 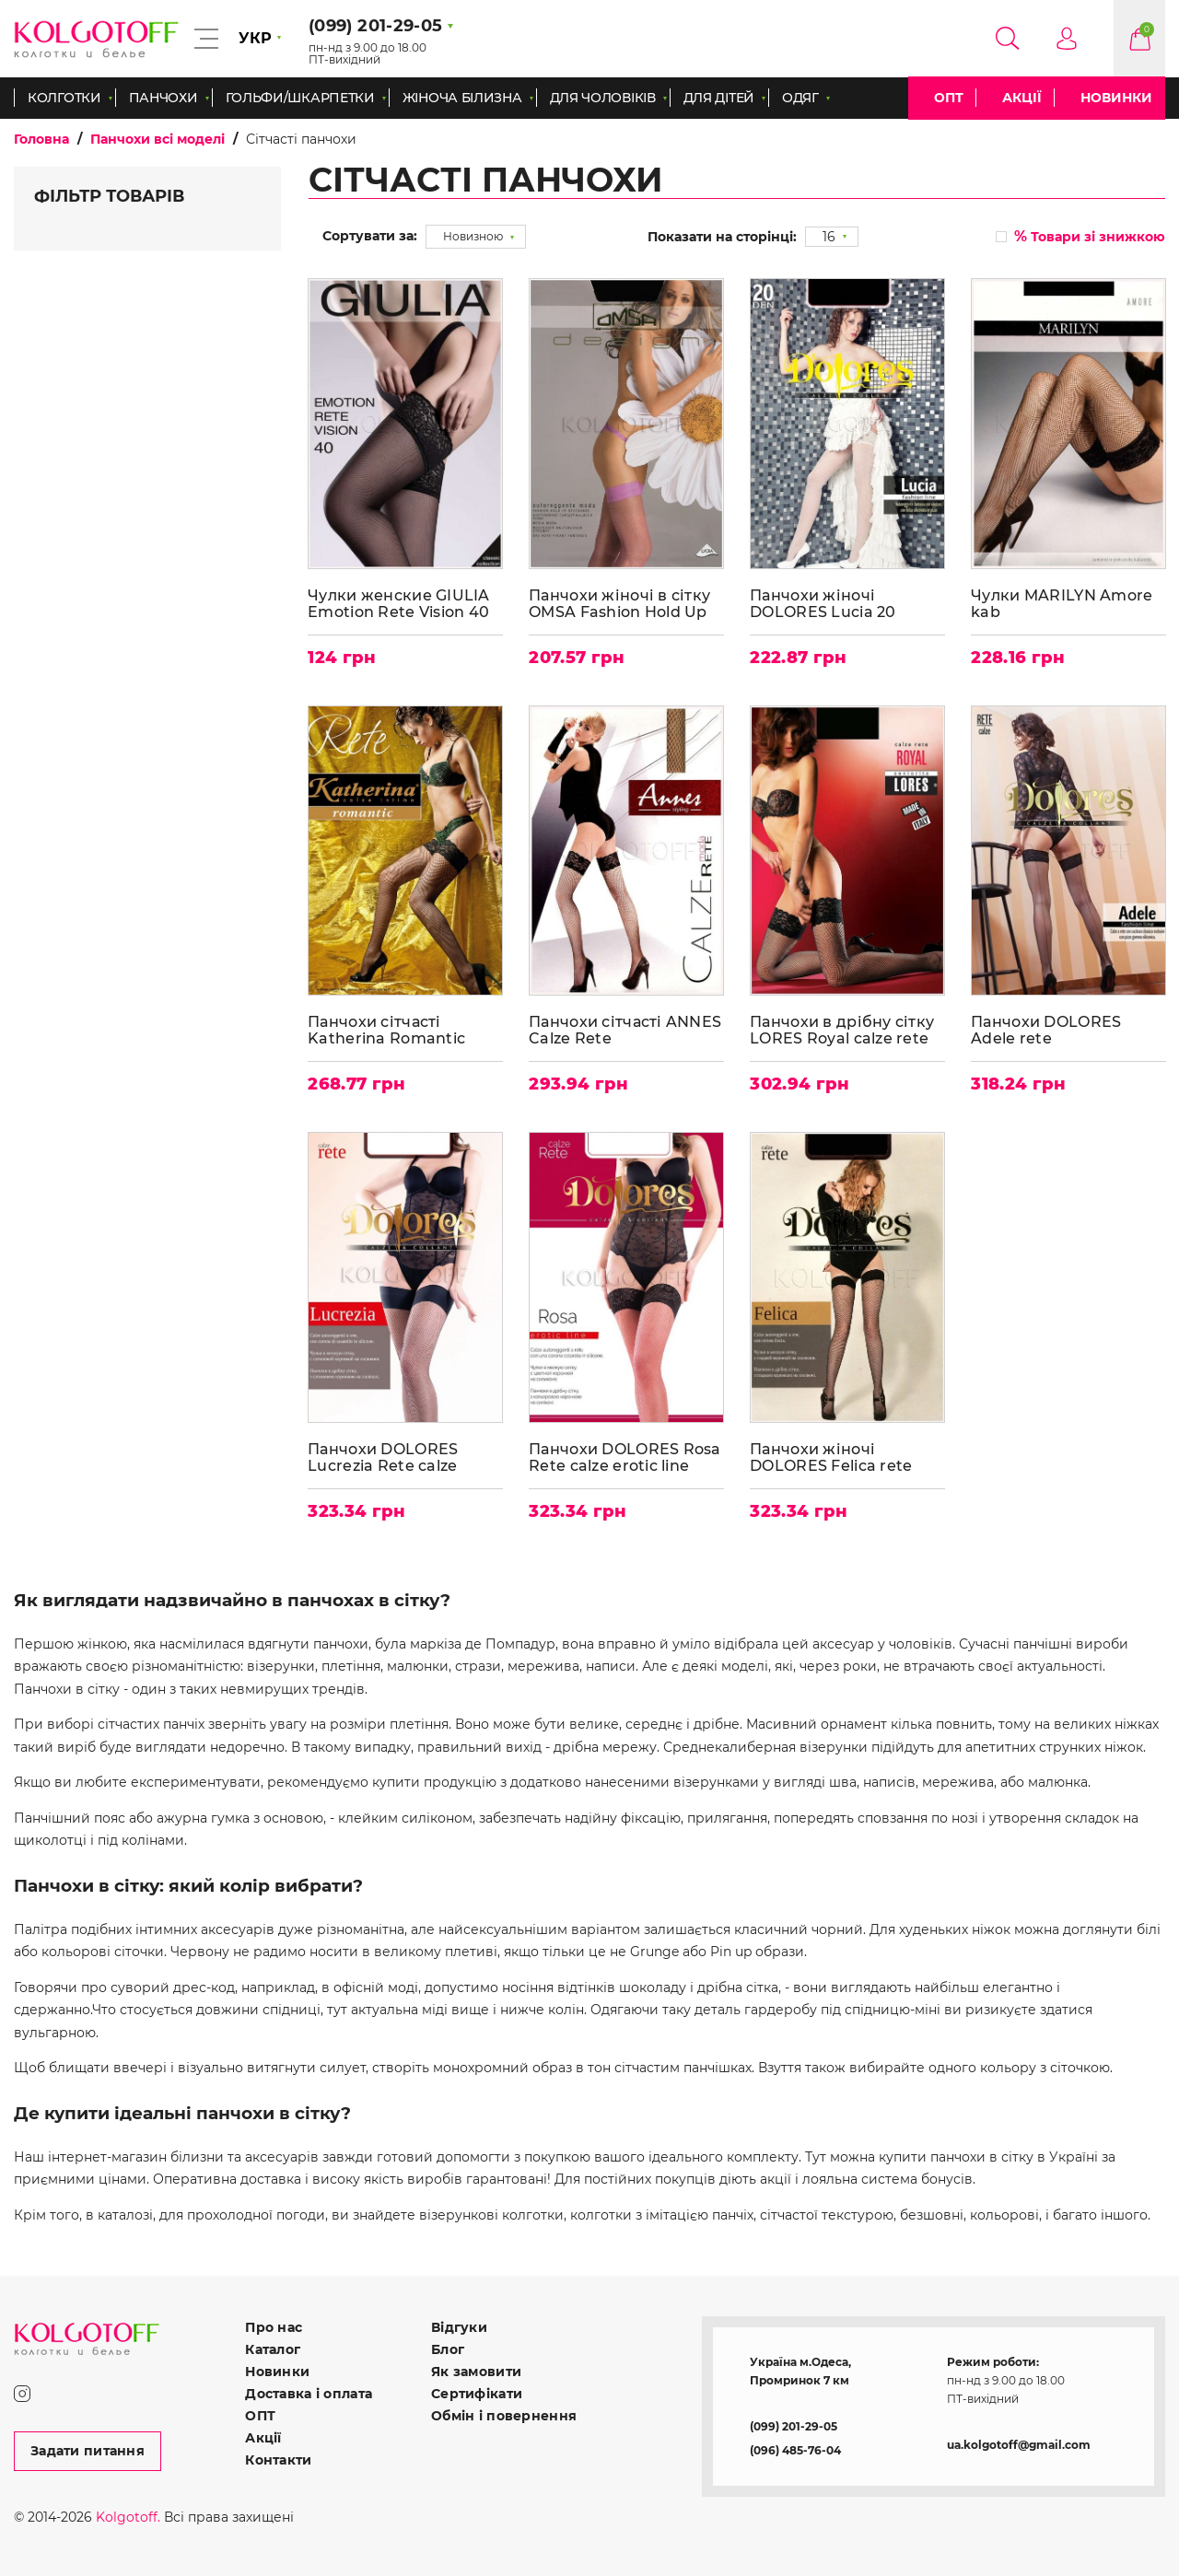 I want to click on Про нас, so click(x=273, y=2325).